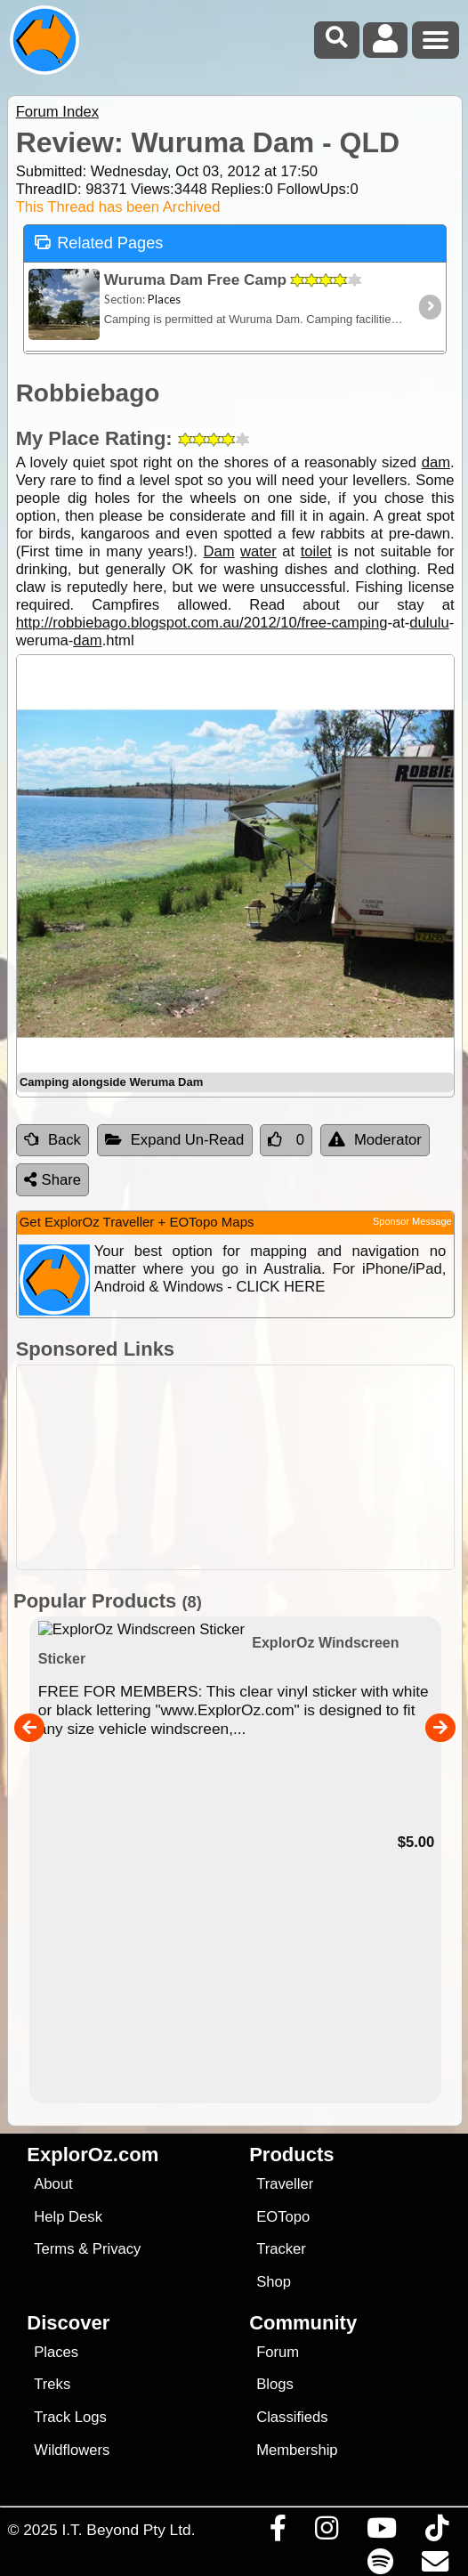 This screenshot has width=468, height=2576. What do you see at coordinates (436, 2532) in the screenshot?
I see `[Visit us on TikTok]` at bounding box center [436, 2532].